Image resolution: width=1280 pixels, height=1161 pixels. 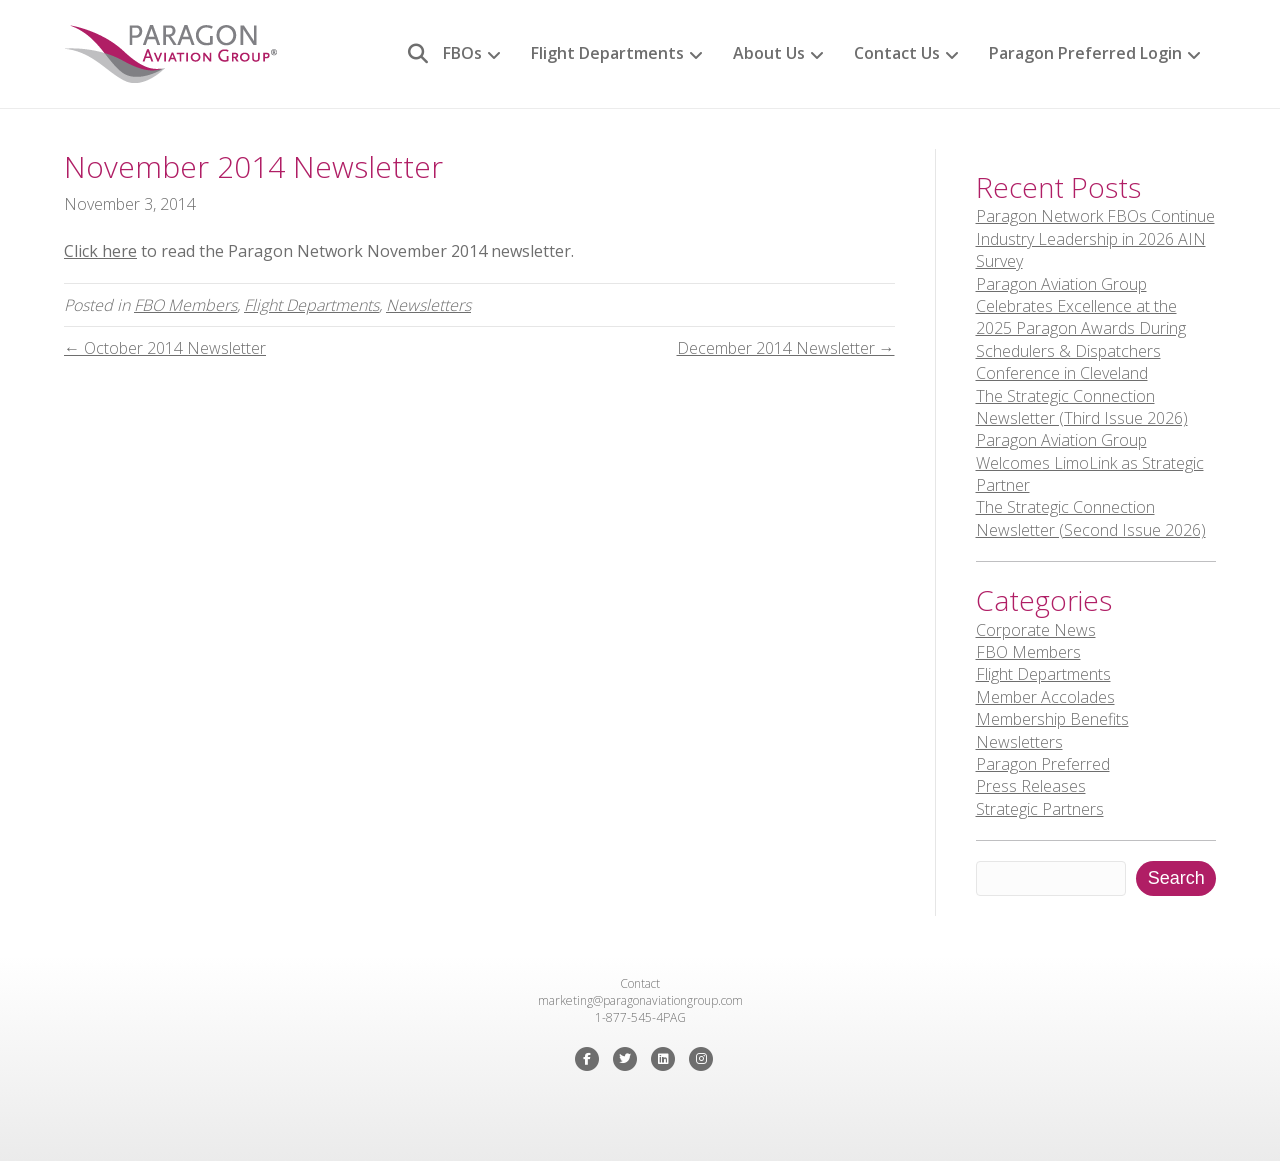 I want to click on Paragon Preferred Login, so click(x=1085, y=53).